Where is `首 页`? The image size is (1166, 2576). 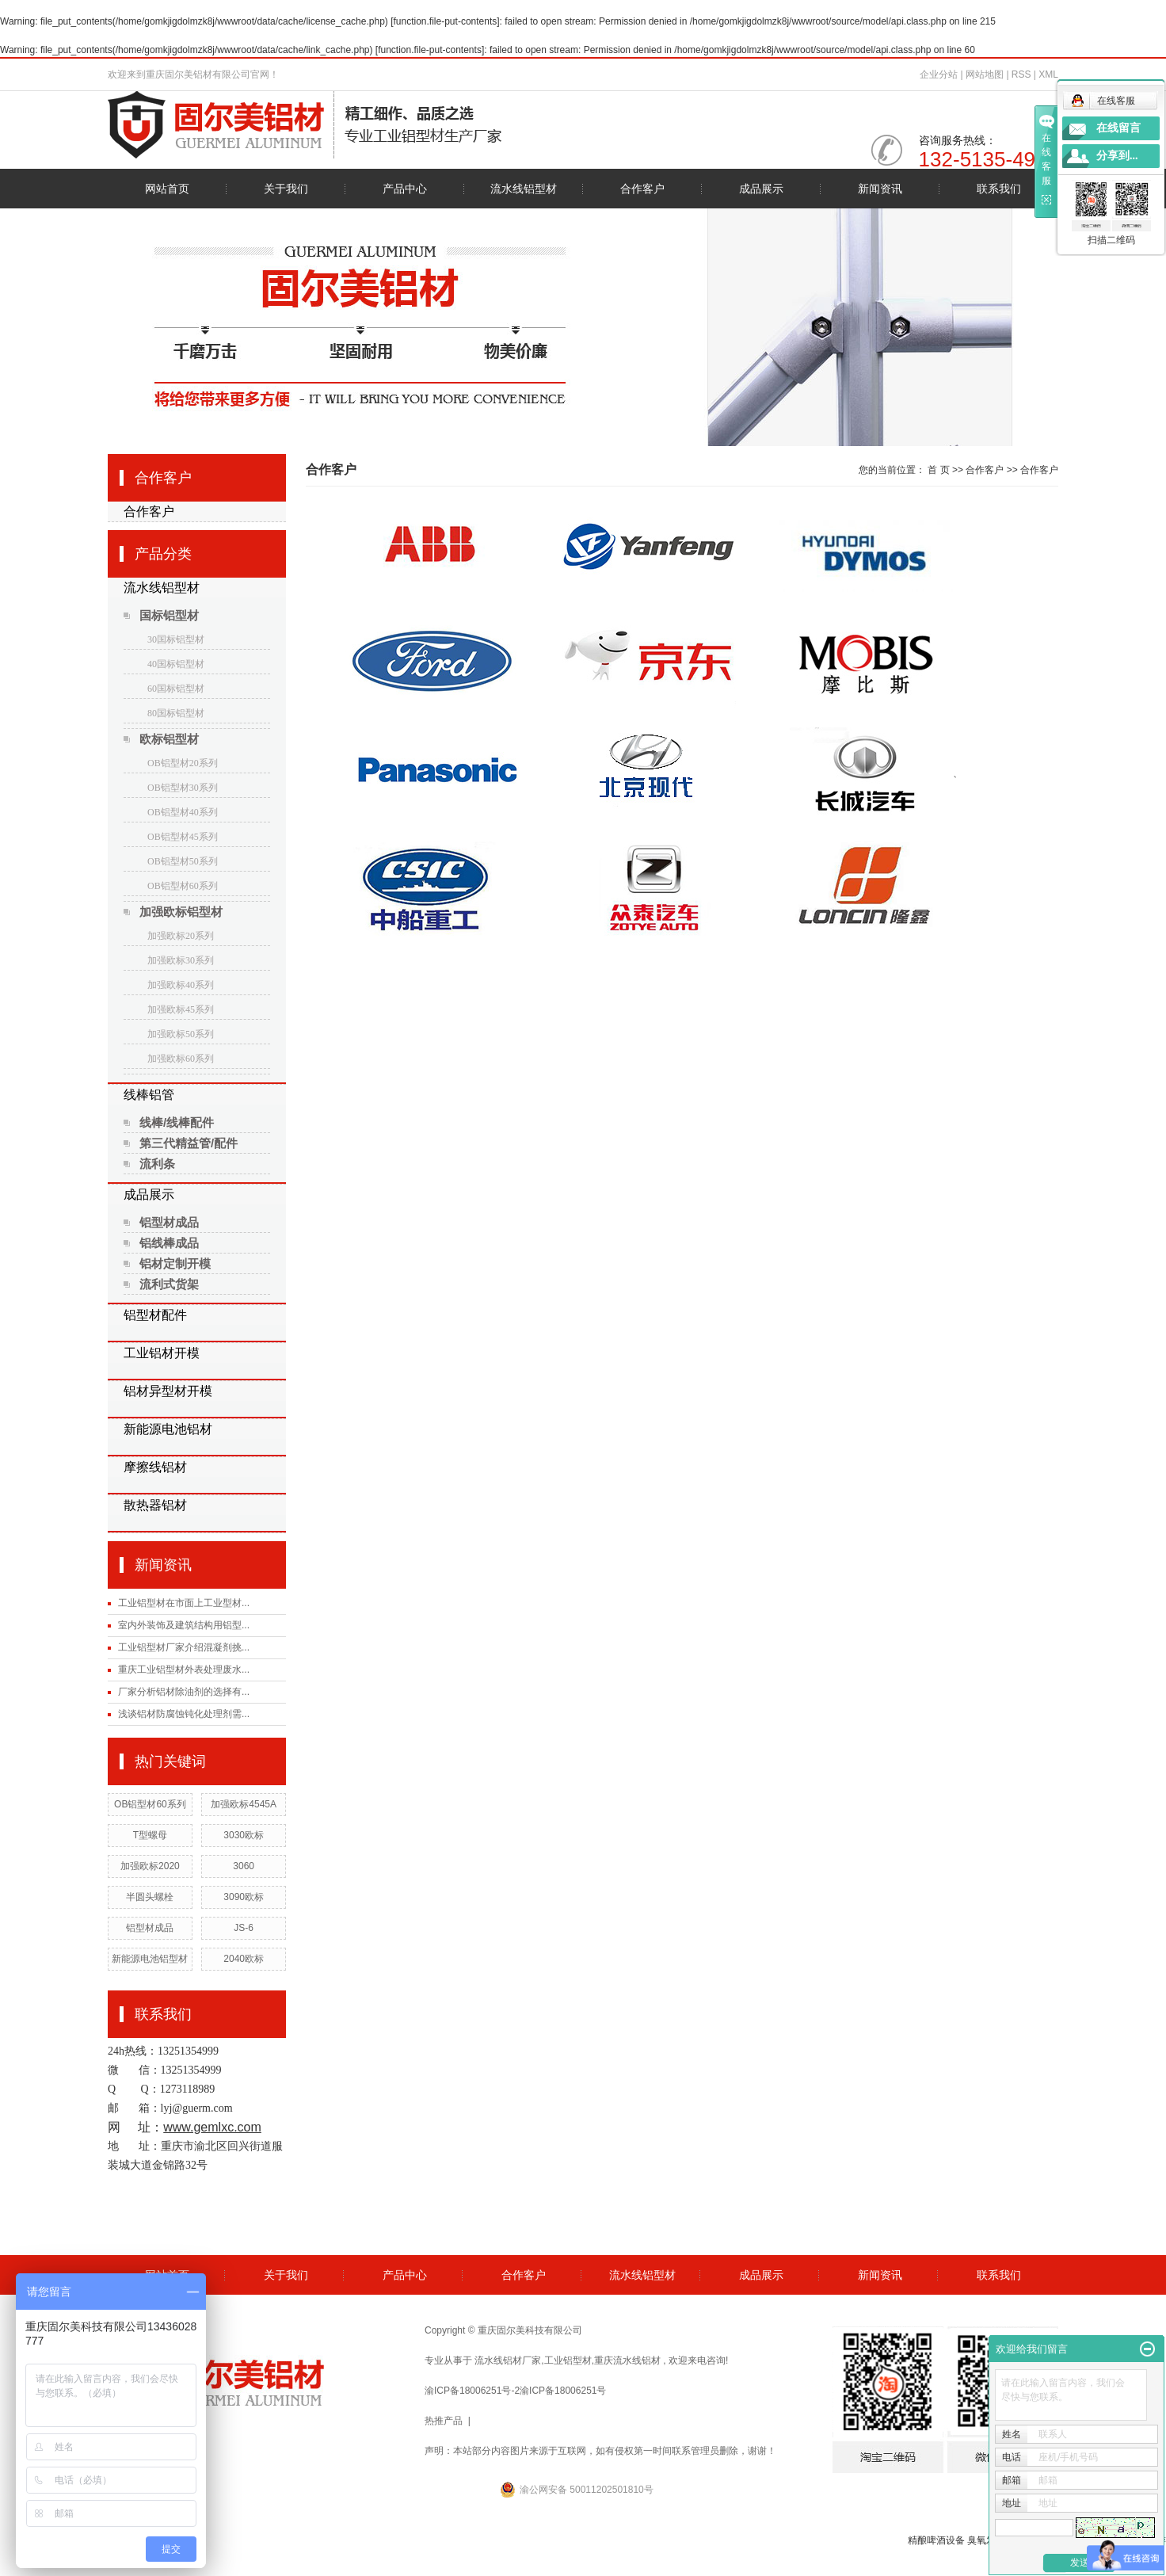
首 页 is located at coordinates (938, 469).